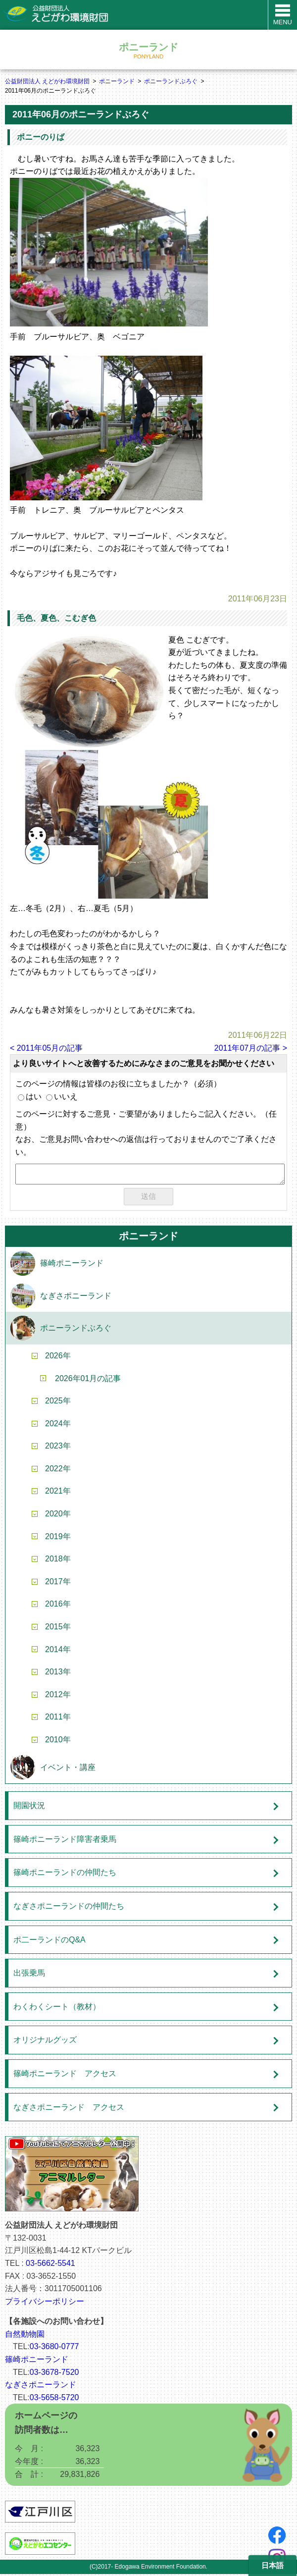 This screenshot has height=2576, width=297. Describe the element at coordinates (58, 1651) in the screenshot. I see `2014年` at that location.